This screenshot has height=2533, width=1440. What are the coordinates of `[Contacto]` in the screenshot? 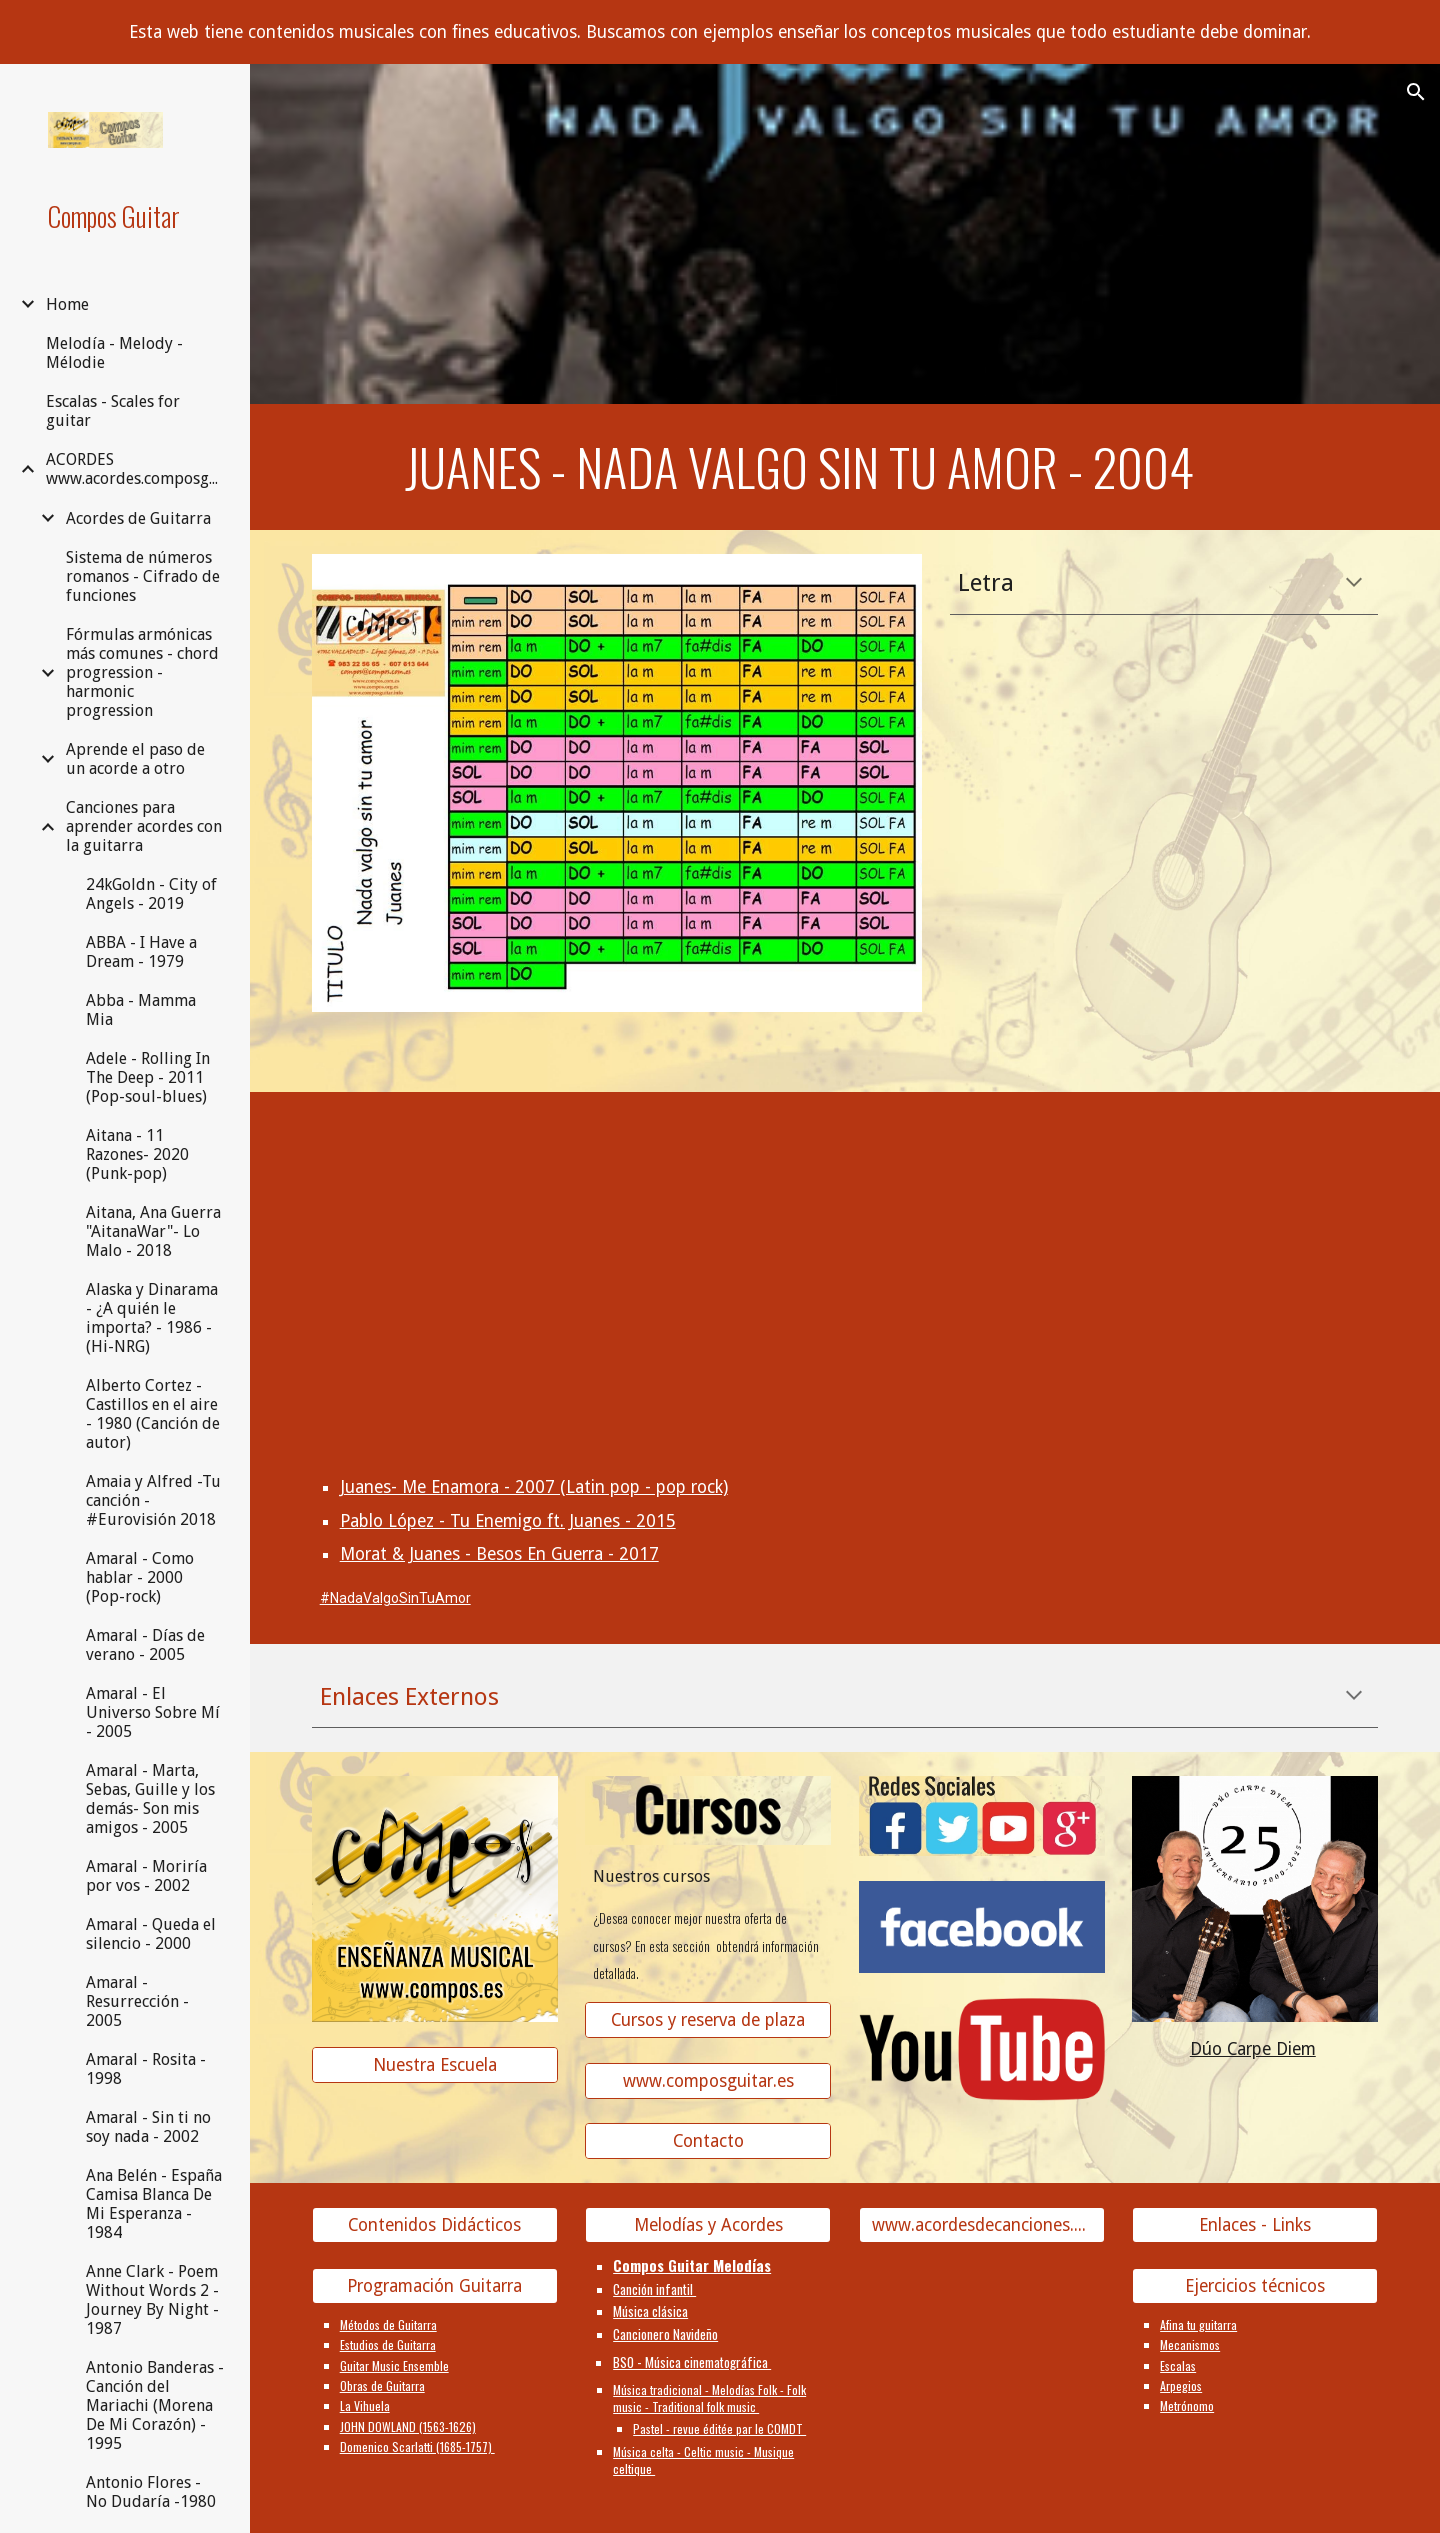 It's located at (708, 2141).